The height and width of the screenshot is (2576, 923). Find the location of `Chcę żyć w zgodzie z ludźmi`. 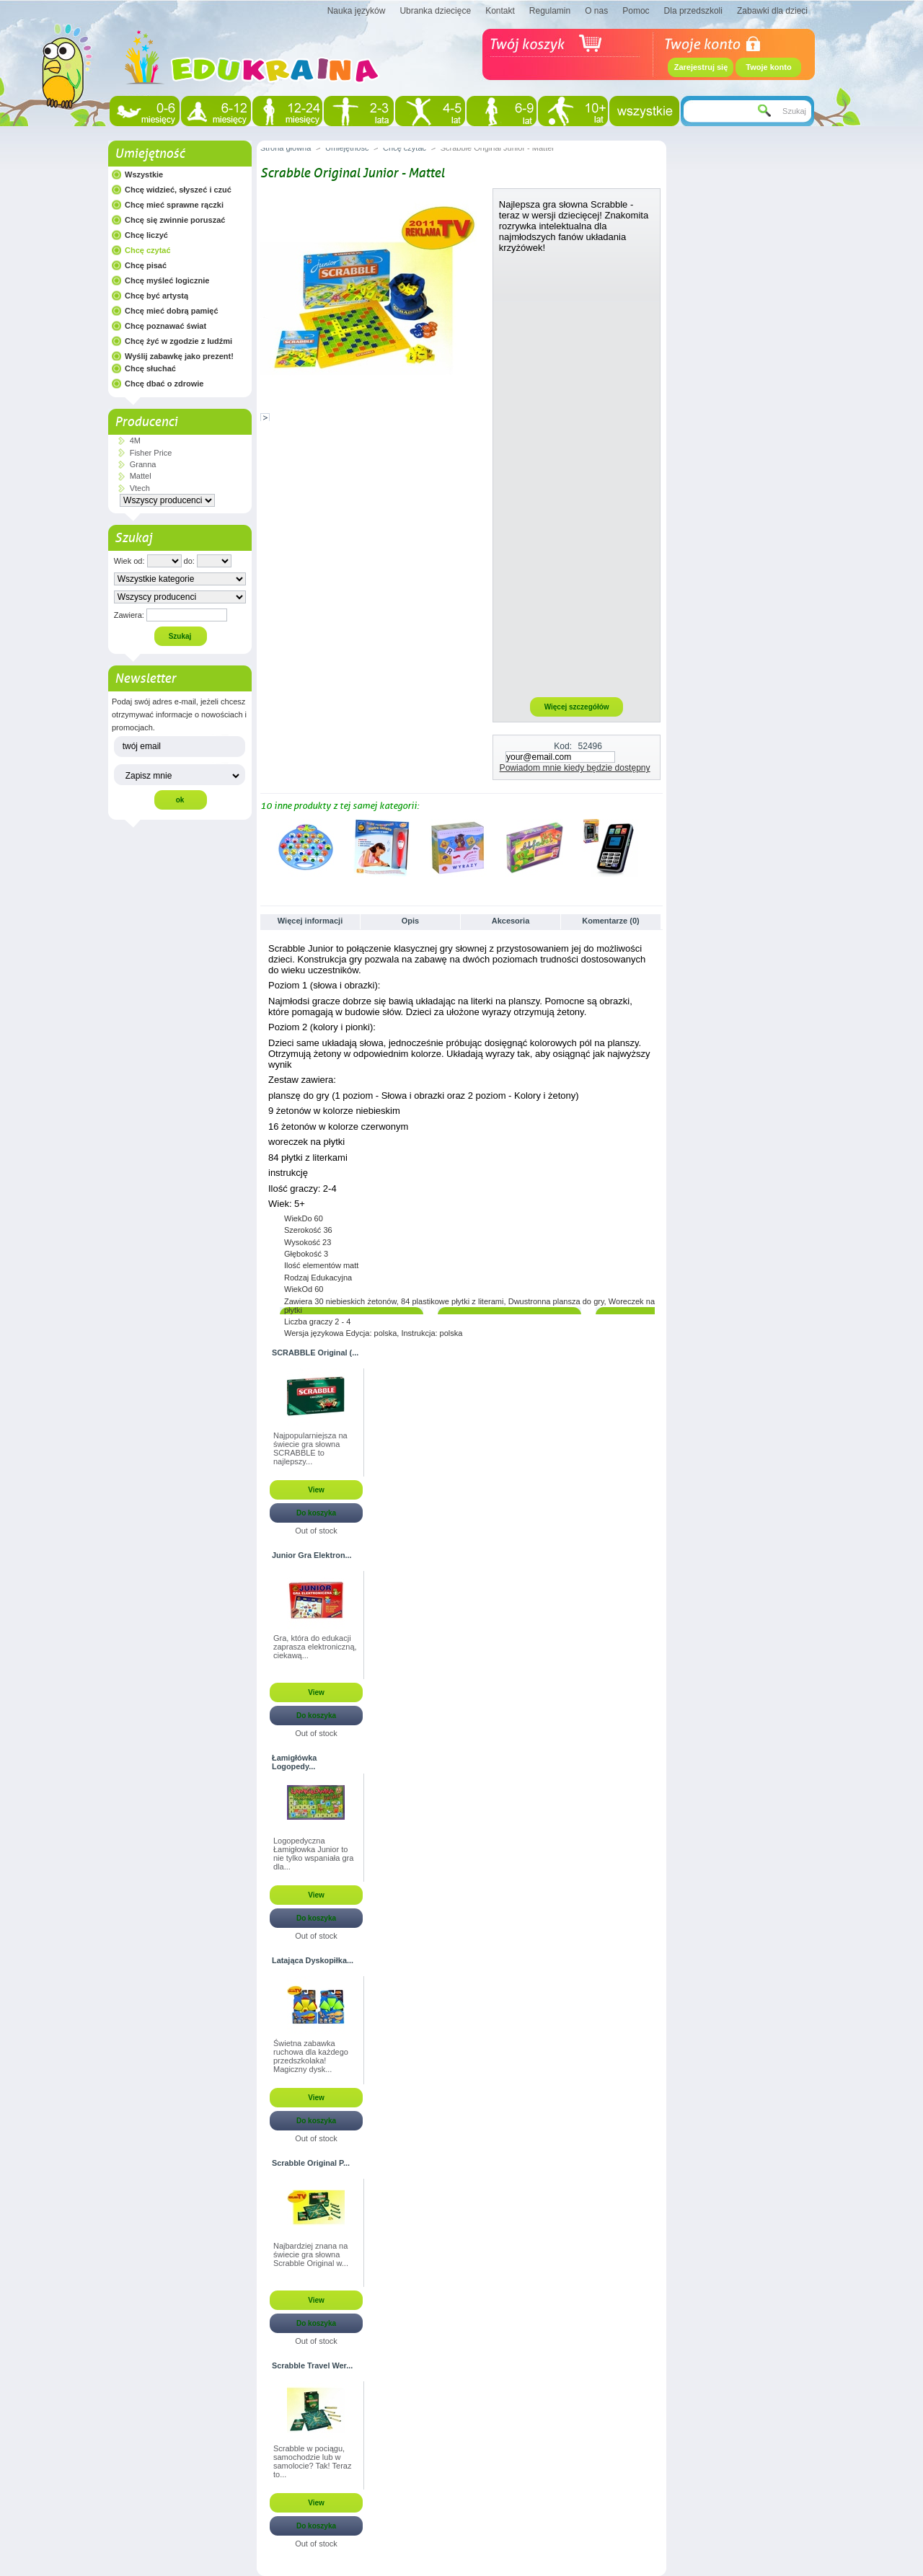

Chcę żyć w zgodzie z ludźmi is located at coordinates (178, 341).